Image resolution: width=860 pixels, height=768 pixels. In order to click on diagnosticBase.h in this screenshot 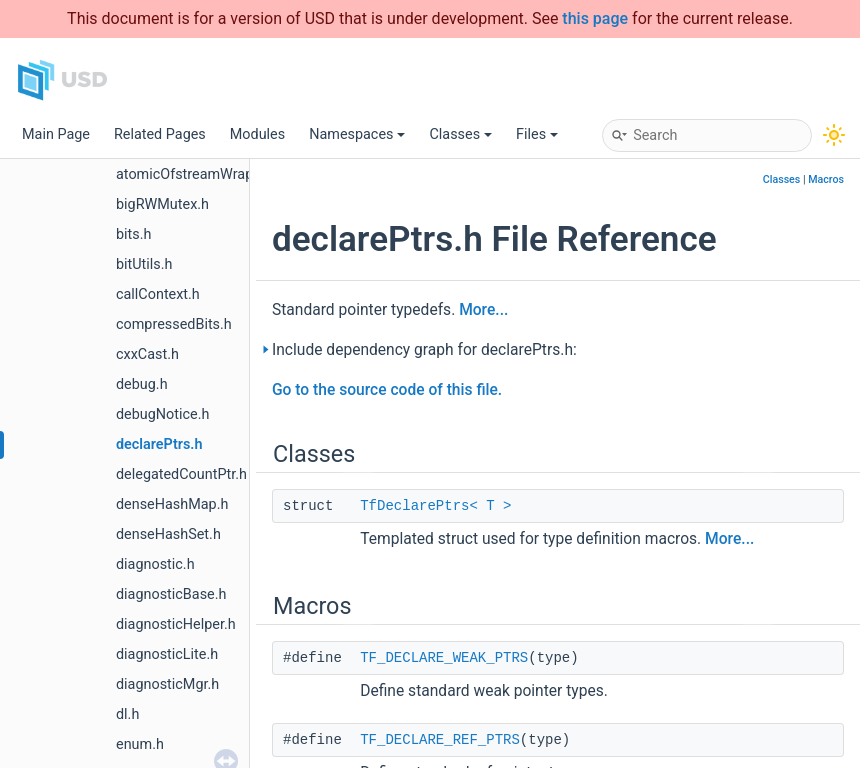, I will do `click(171, 594)`.